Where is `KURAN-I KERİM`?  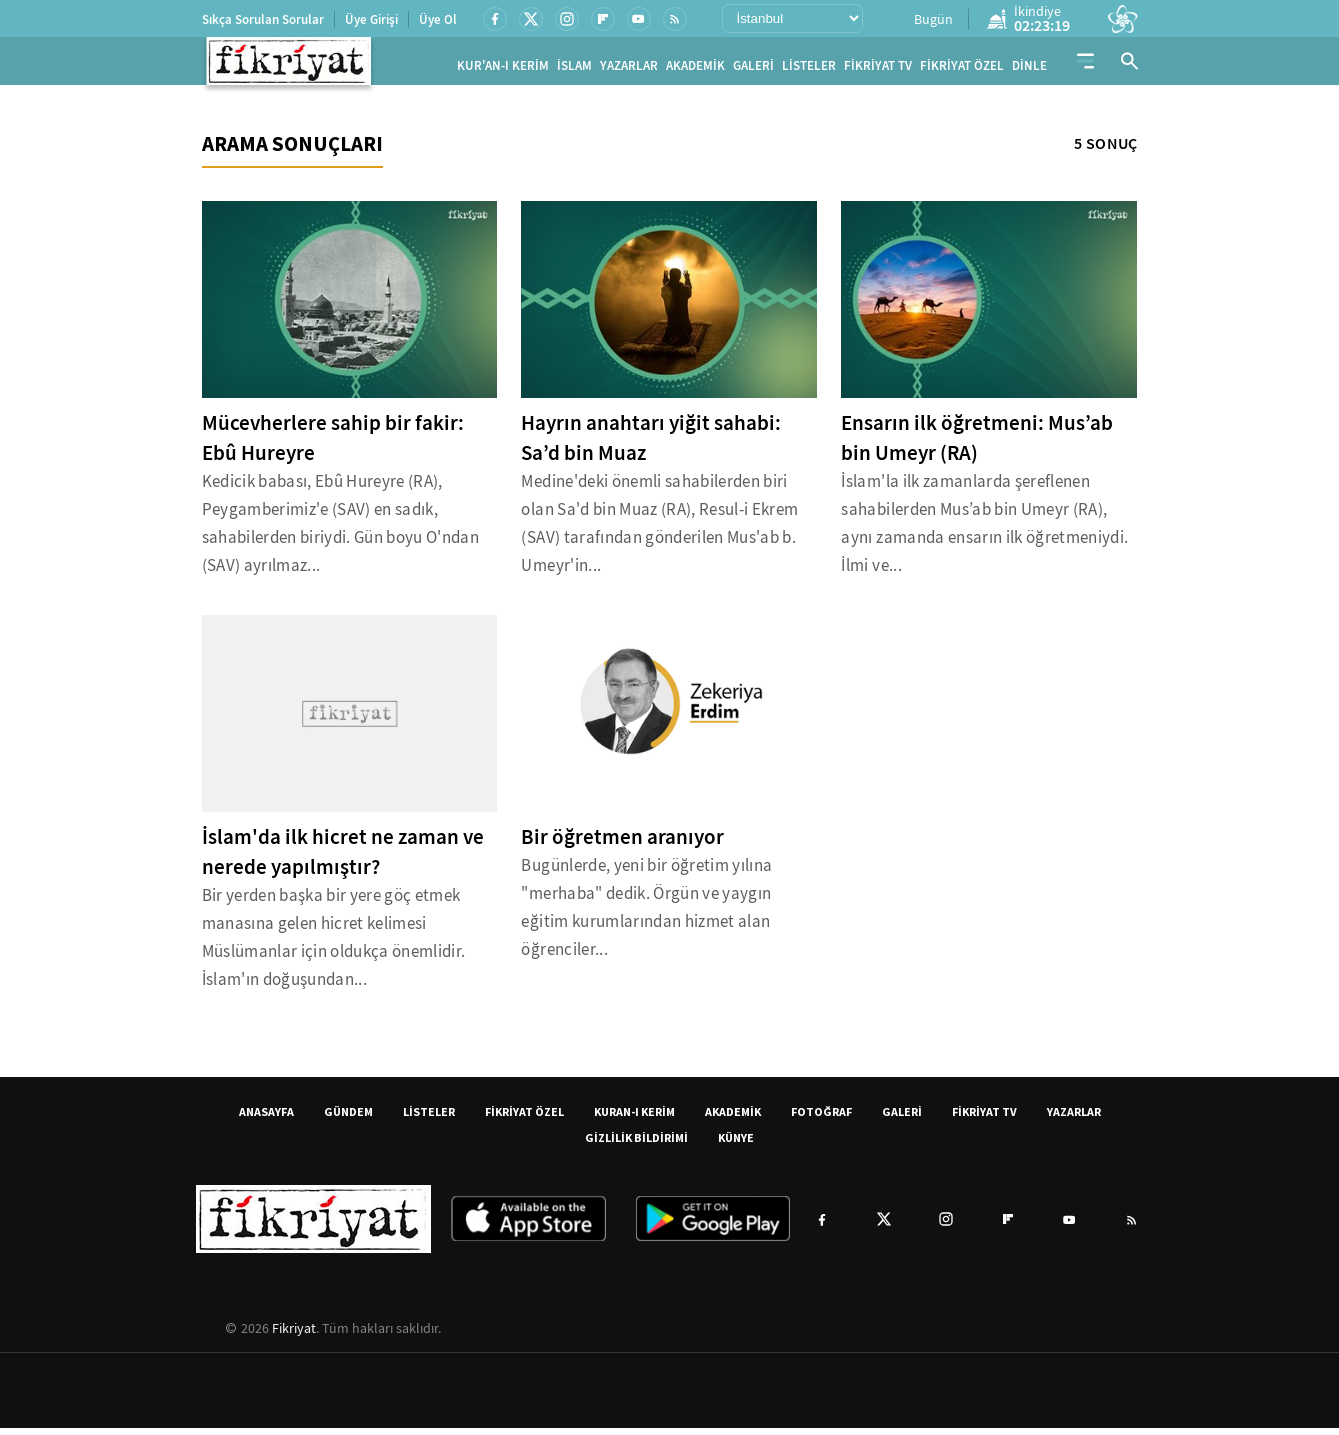 KURAN-I KERİM is located at coordinates (634, 1118).